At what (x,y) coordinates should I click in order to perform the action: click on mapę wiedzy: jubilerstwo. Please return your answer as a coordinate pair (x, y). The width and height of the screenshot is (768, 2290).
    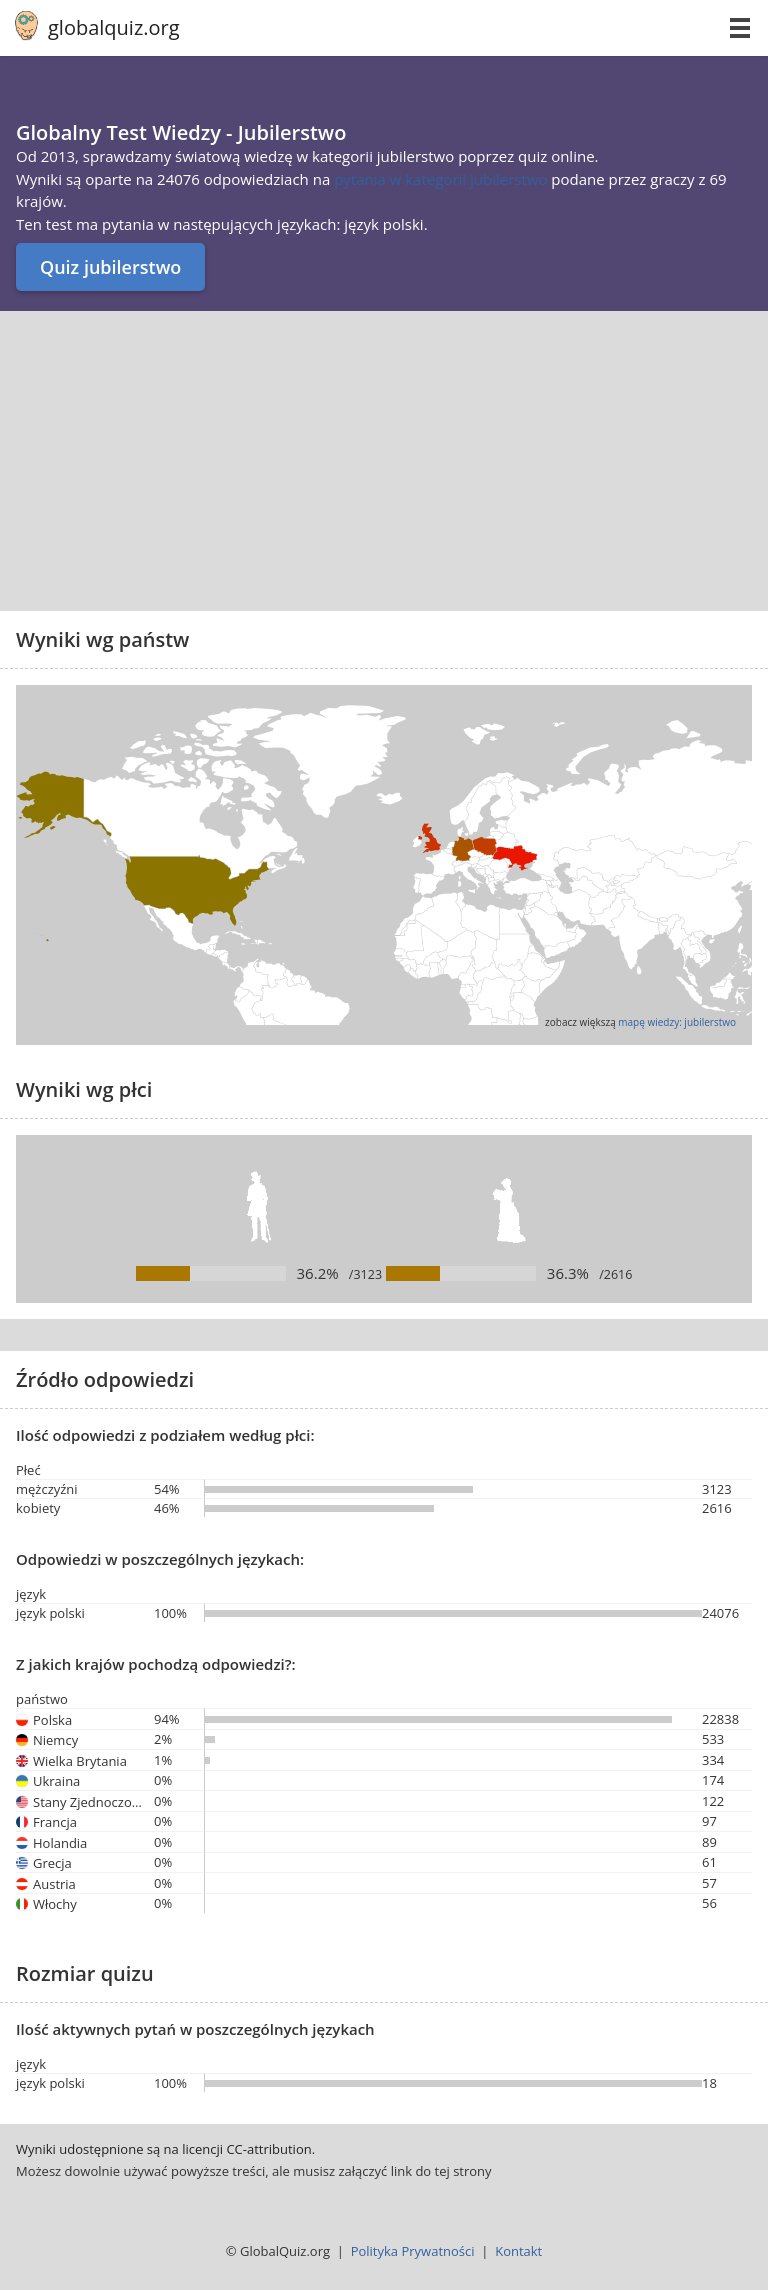
    Looking at the image, I should click on (677, 1022).